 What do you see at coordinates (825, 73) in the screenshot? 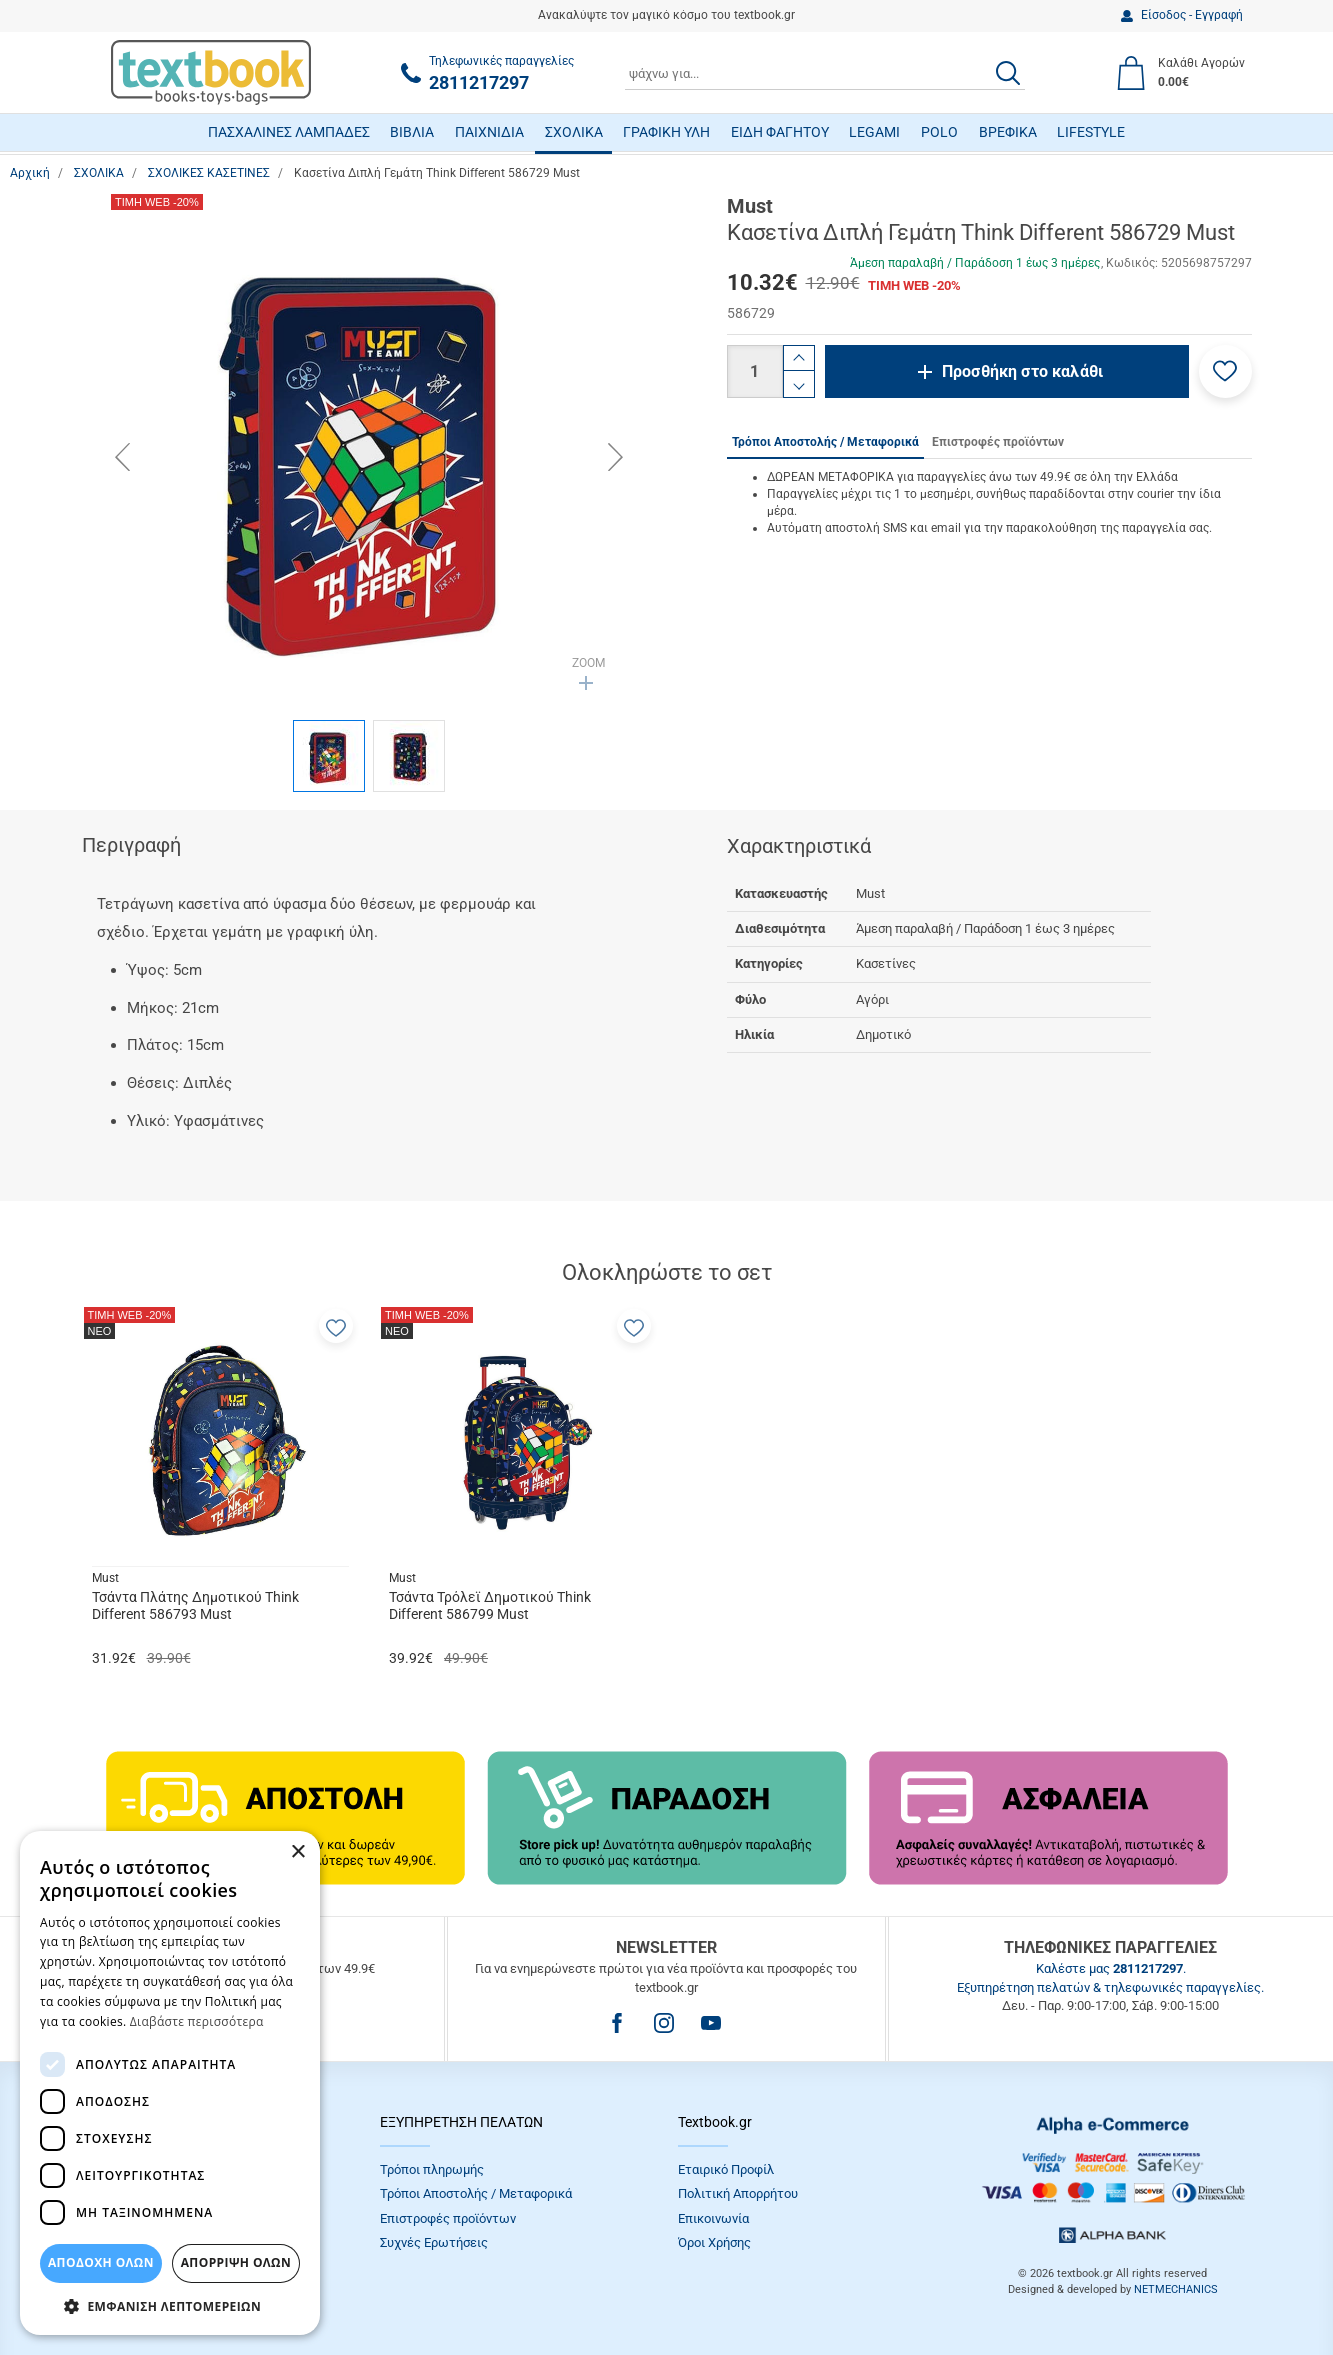
I see `[combobox]` at bounding box center [825, 73].